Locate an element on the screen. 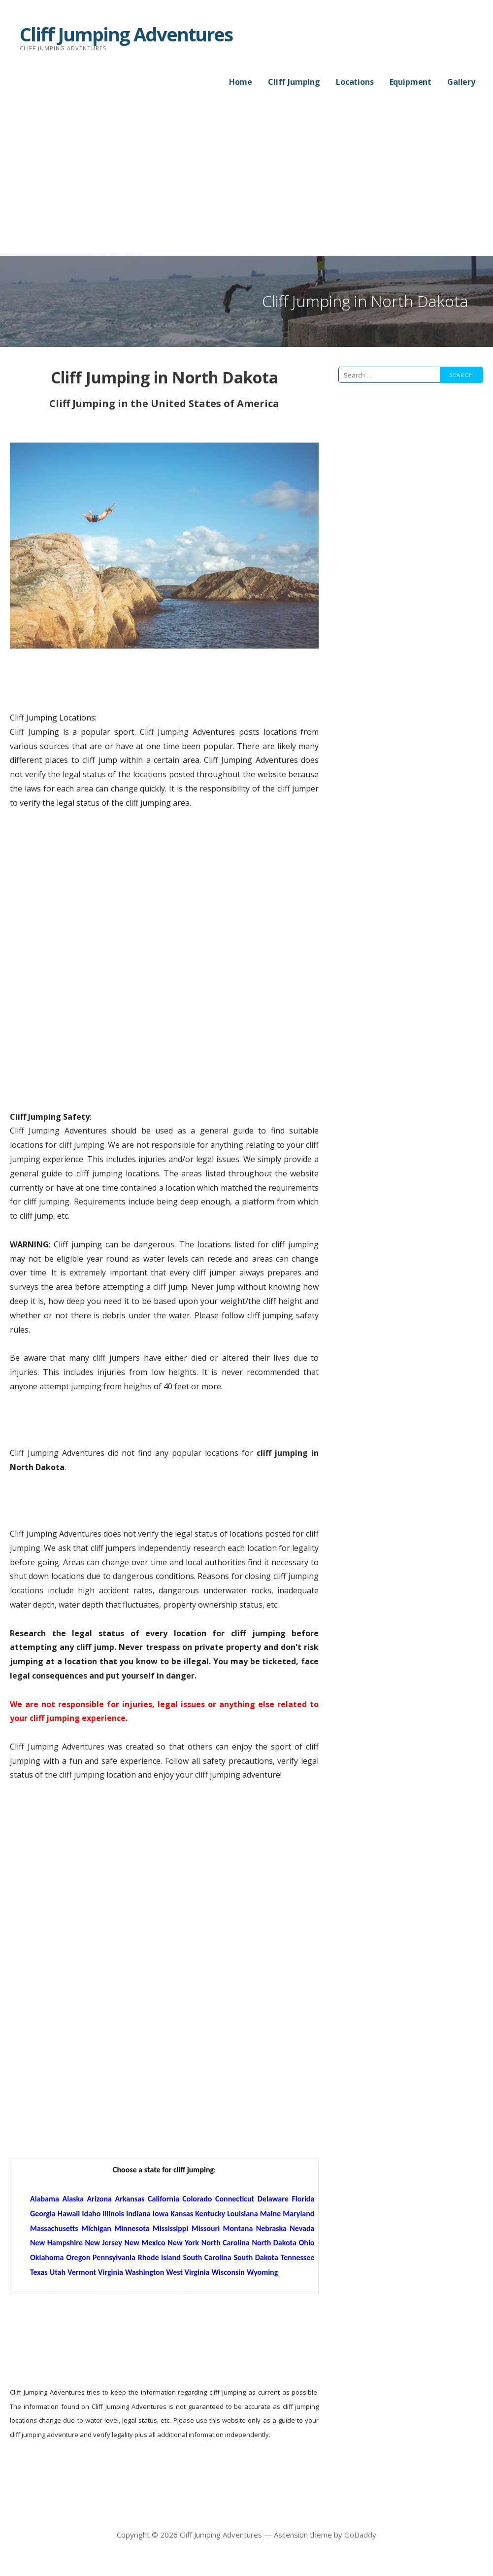 Image resolution: width=493 pixels, height=2576 pixels. Gallery is located at coordinates (461, 81).